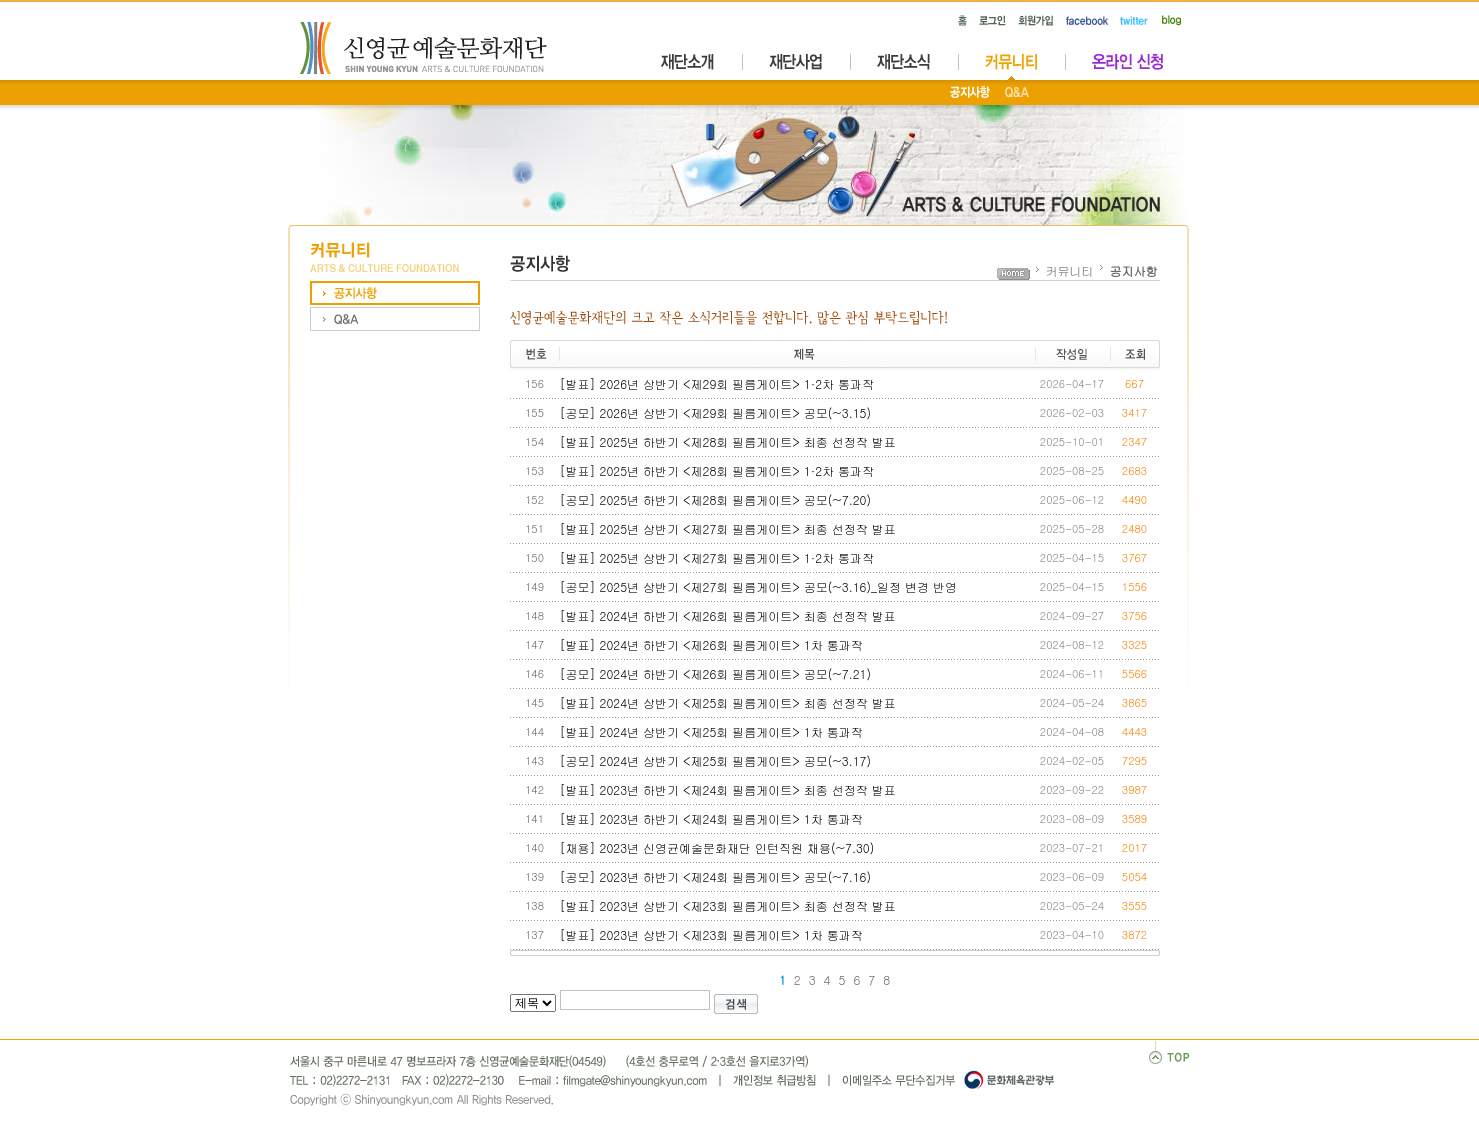 The height and width of the screenshot is (1132, 1479). What do you see at coordinates (728, 789) in the screenshot?
I see `[발표] 2023년 하반기 <제24회 필름게이트> 최종 선정작 발표` at bounding box center [728, 789].